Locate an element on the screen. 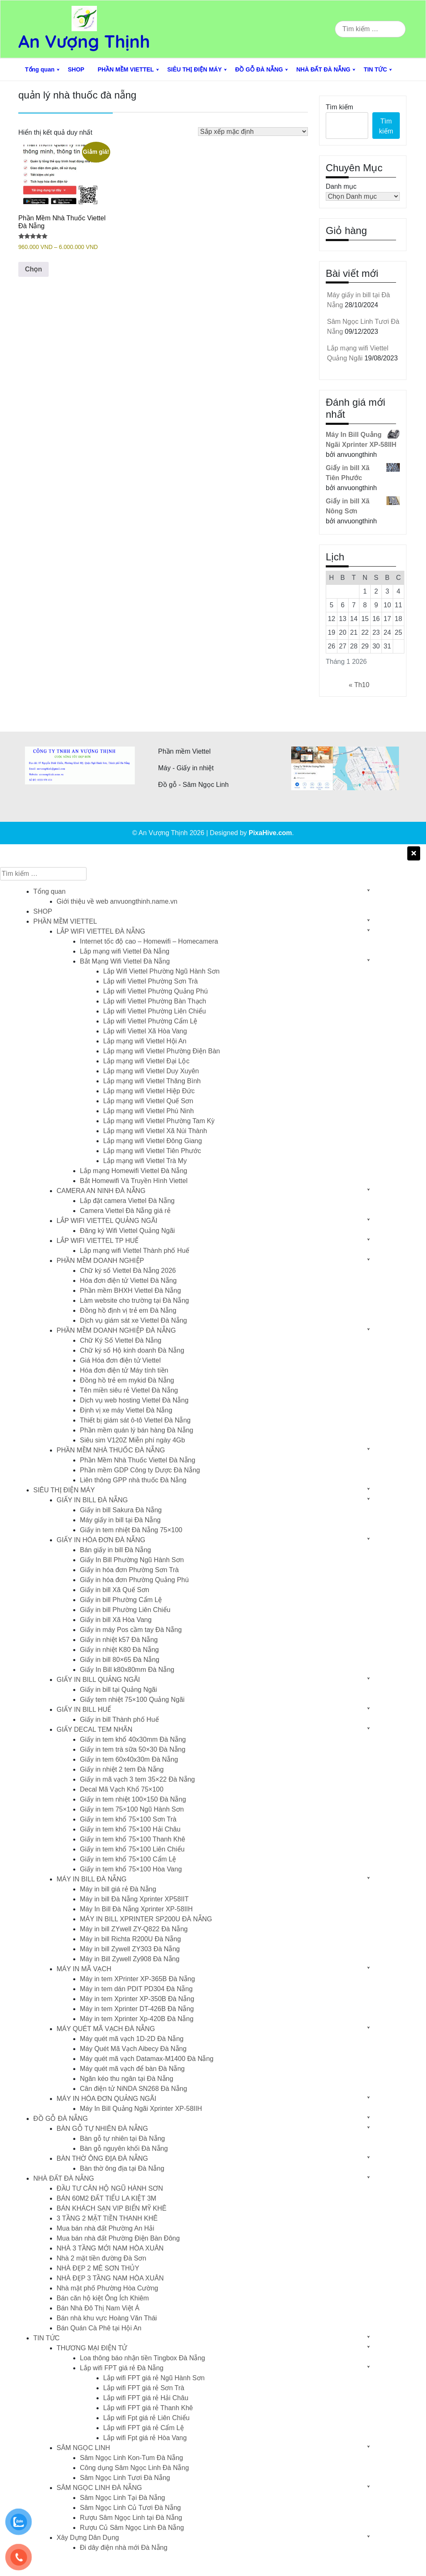 The image size is (426, 2576). Loa thông báo nhận tiền Tingbox Đà Nẵng is located at coordinates (142, 2358).